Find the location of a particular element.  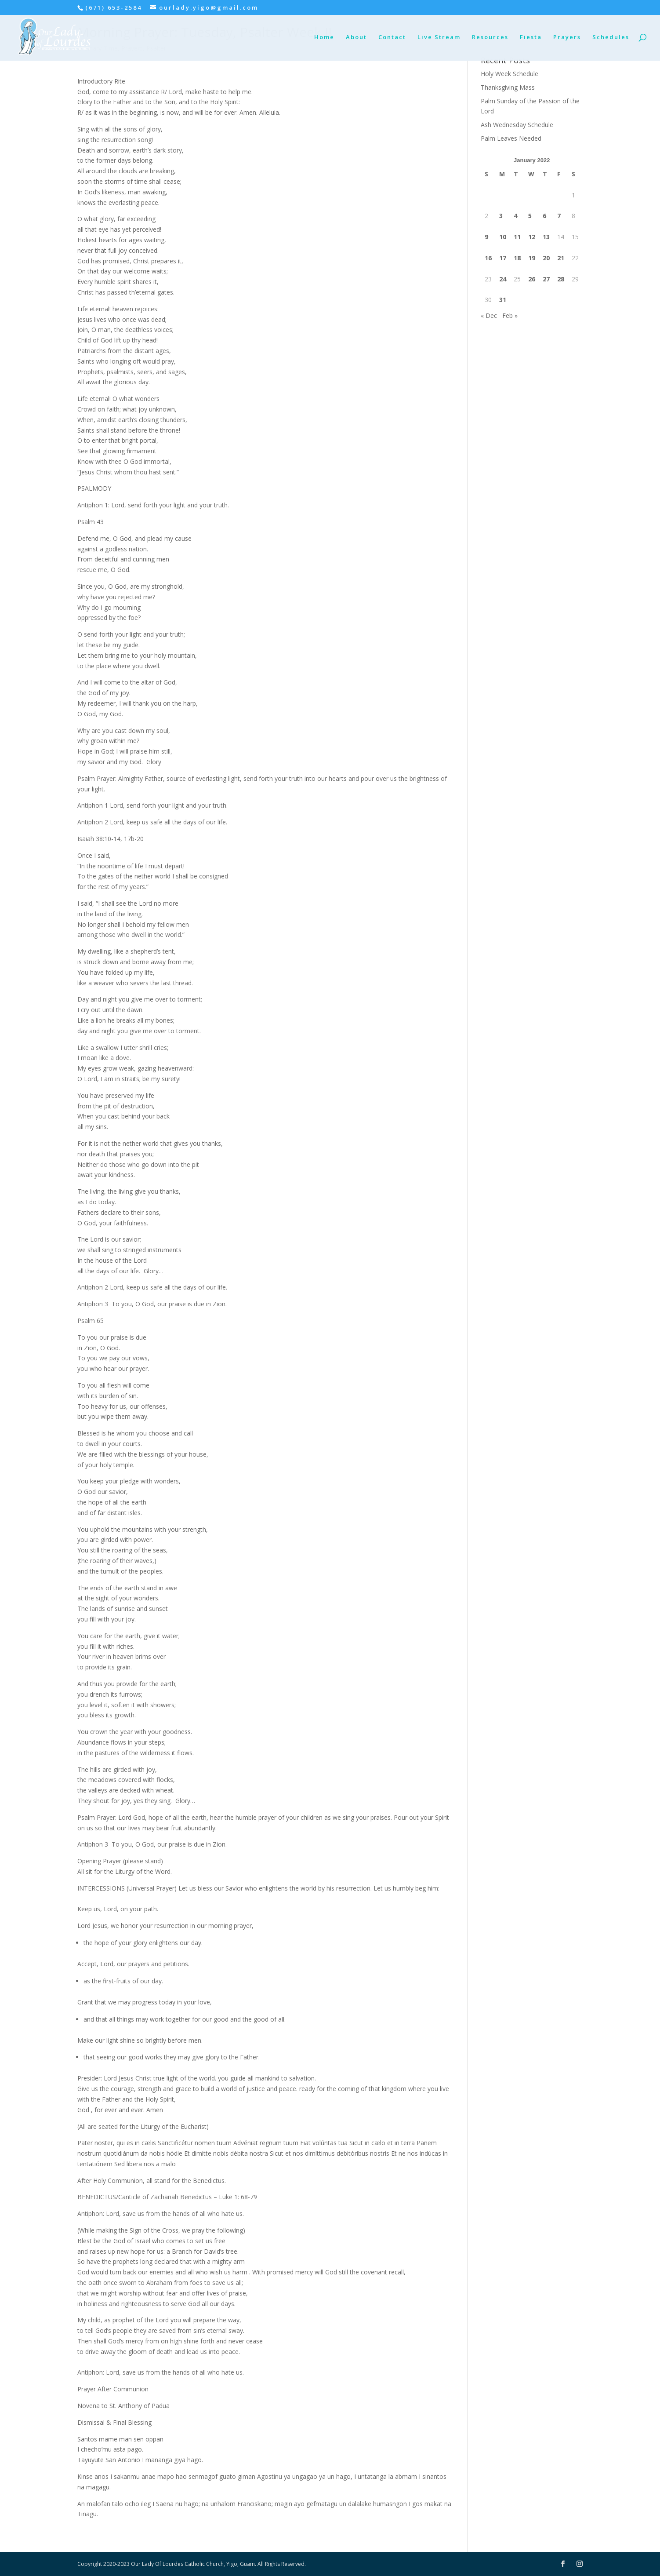

11 [Posts published on January 11, 2022] is located at coordinates (517, 237).